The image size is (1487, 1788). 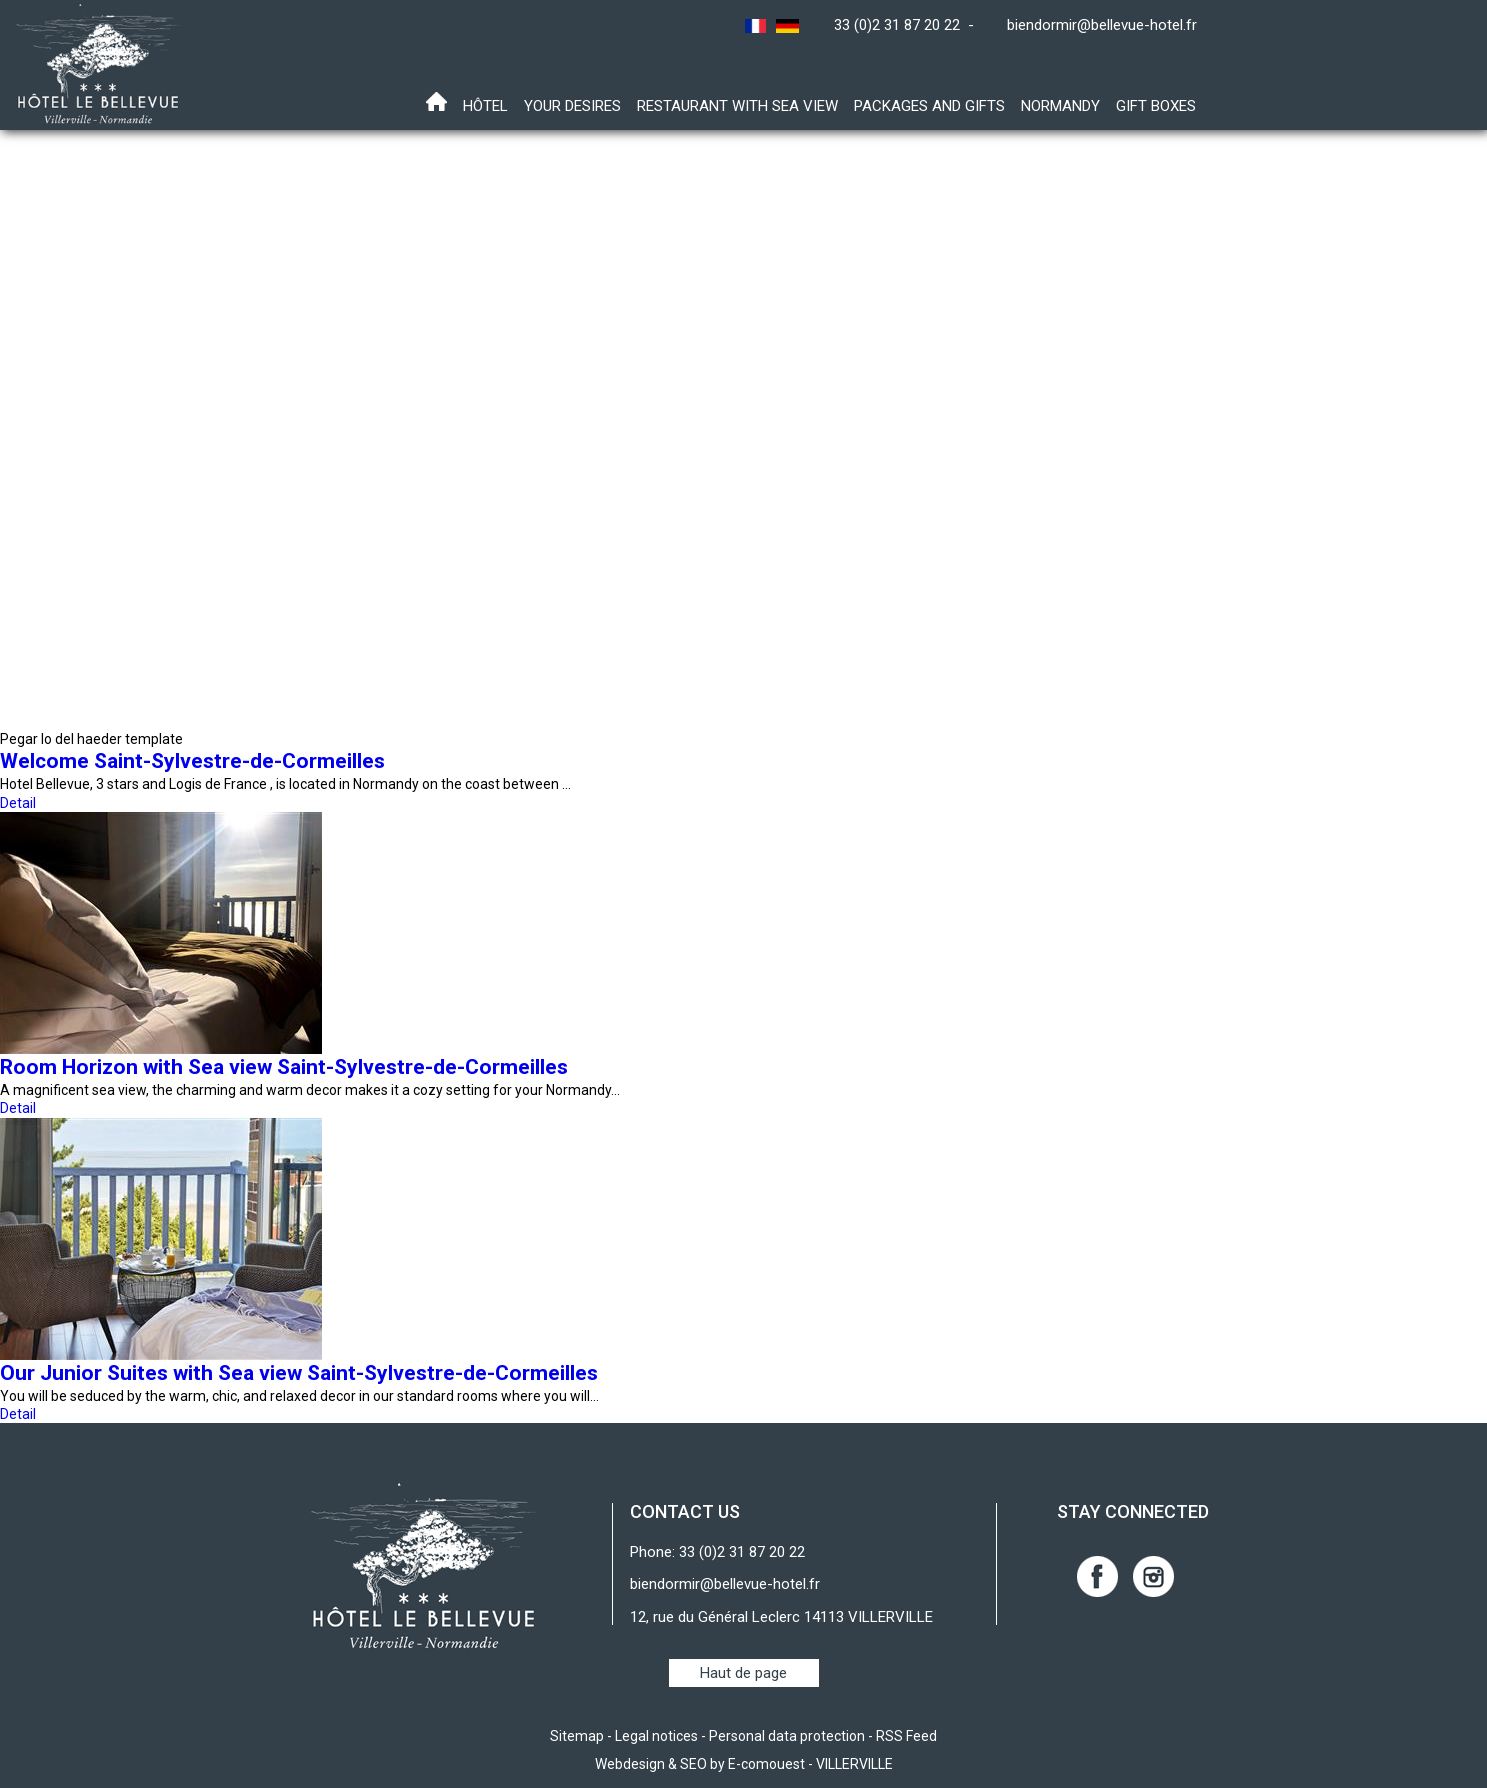 What do you see at coordinates (572, 106) in the screenshot?
I see `Your desires` at bounding box center [572, 106].